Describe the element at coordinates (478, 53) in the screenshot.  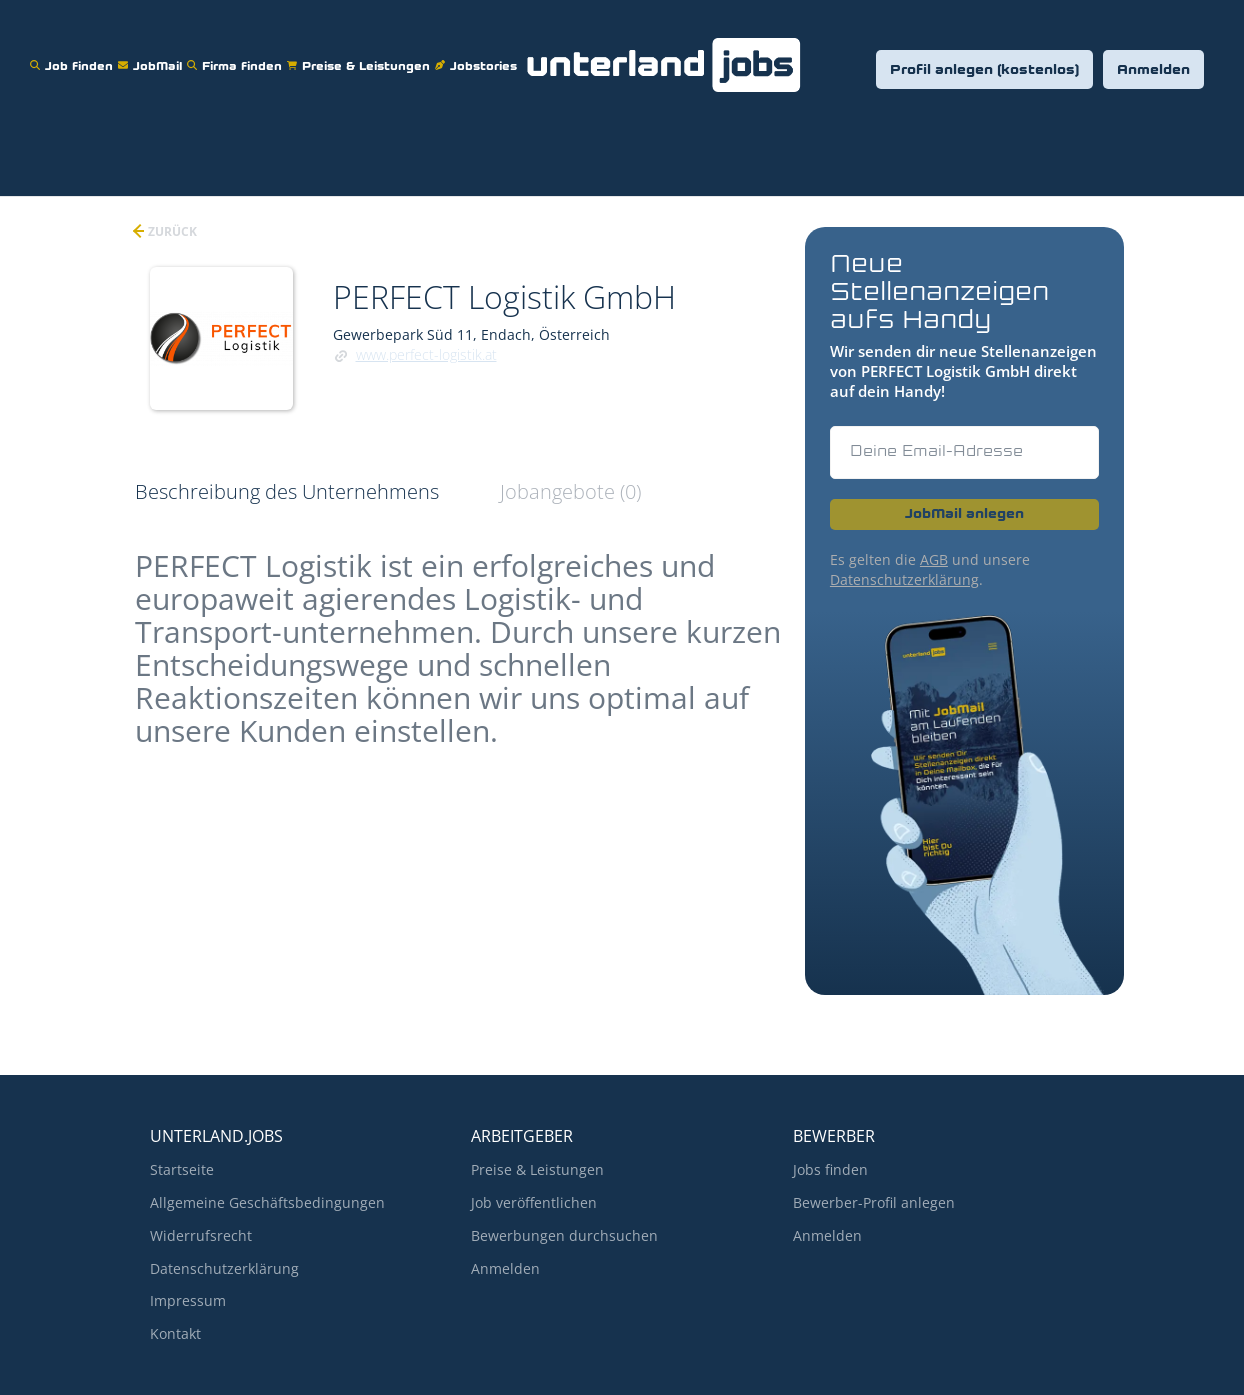
I see `Jobstories` at that location.